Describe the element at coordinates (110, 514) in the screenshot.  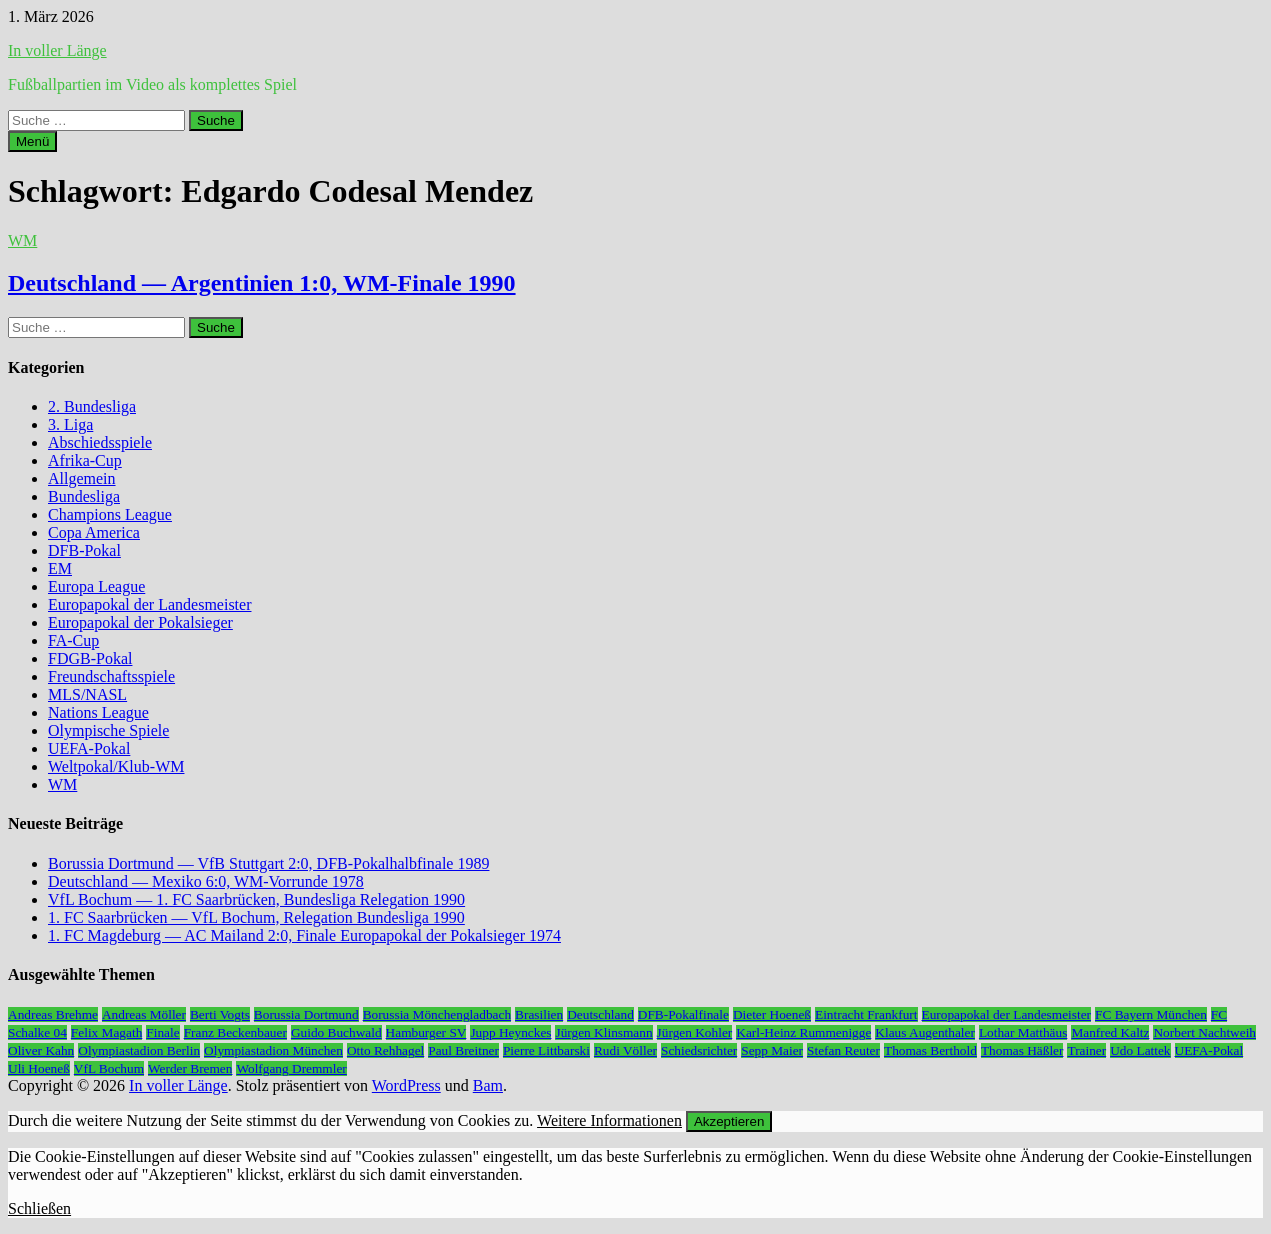
I see `Champions League` at that location.